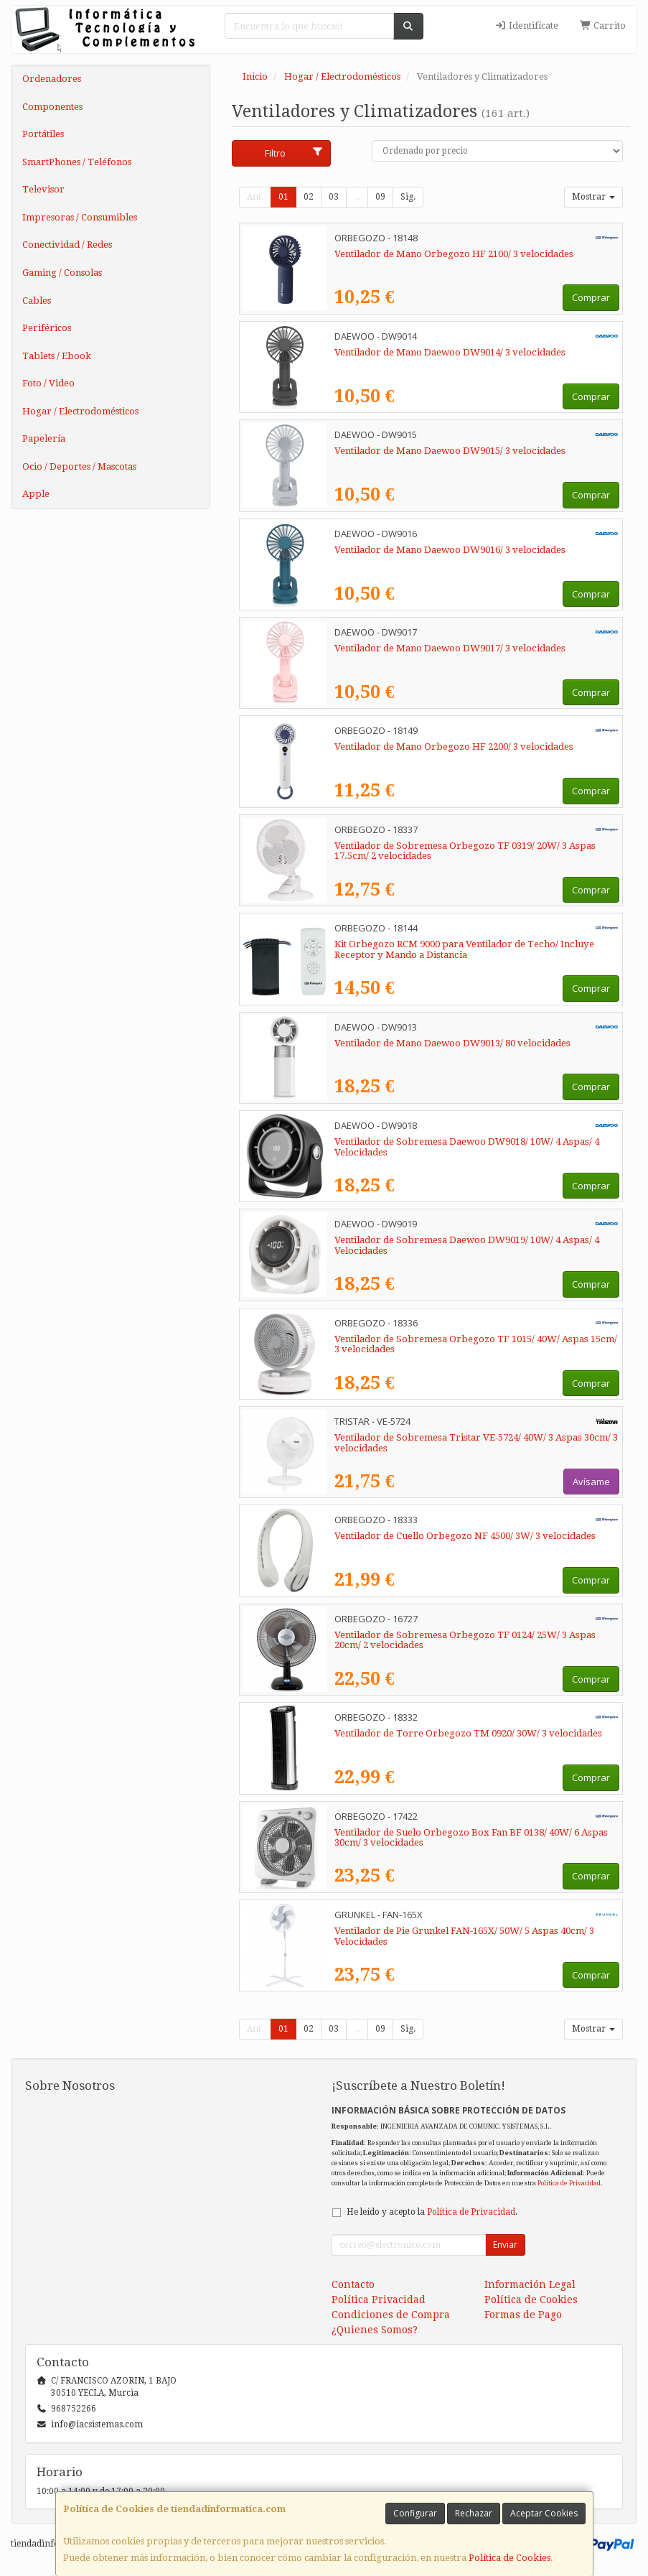 The image size is (648, 2576). What do you see at coordinates (43, 134) in the screenshot?
I see `Portátiles` at bounding box center [43, 134].